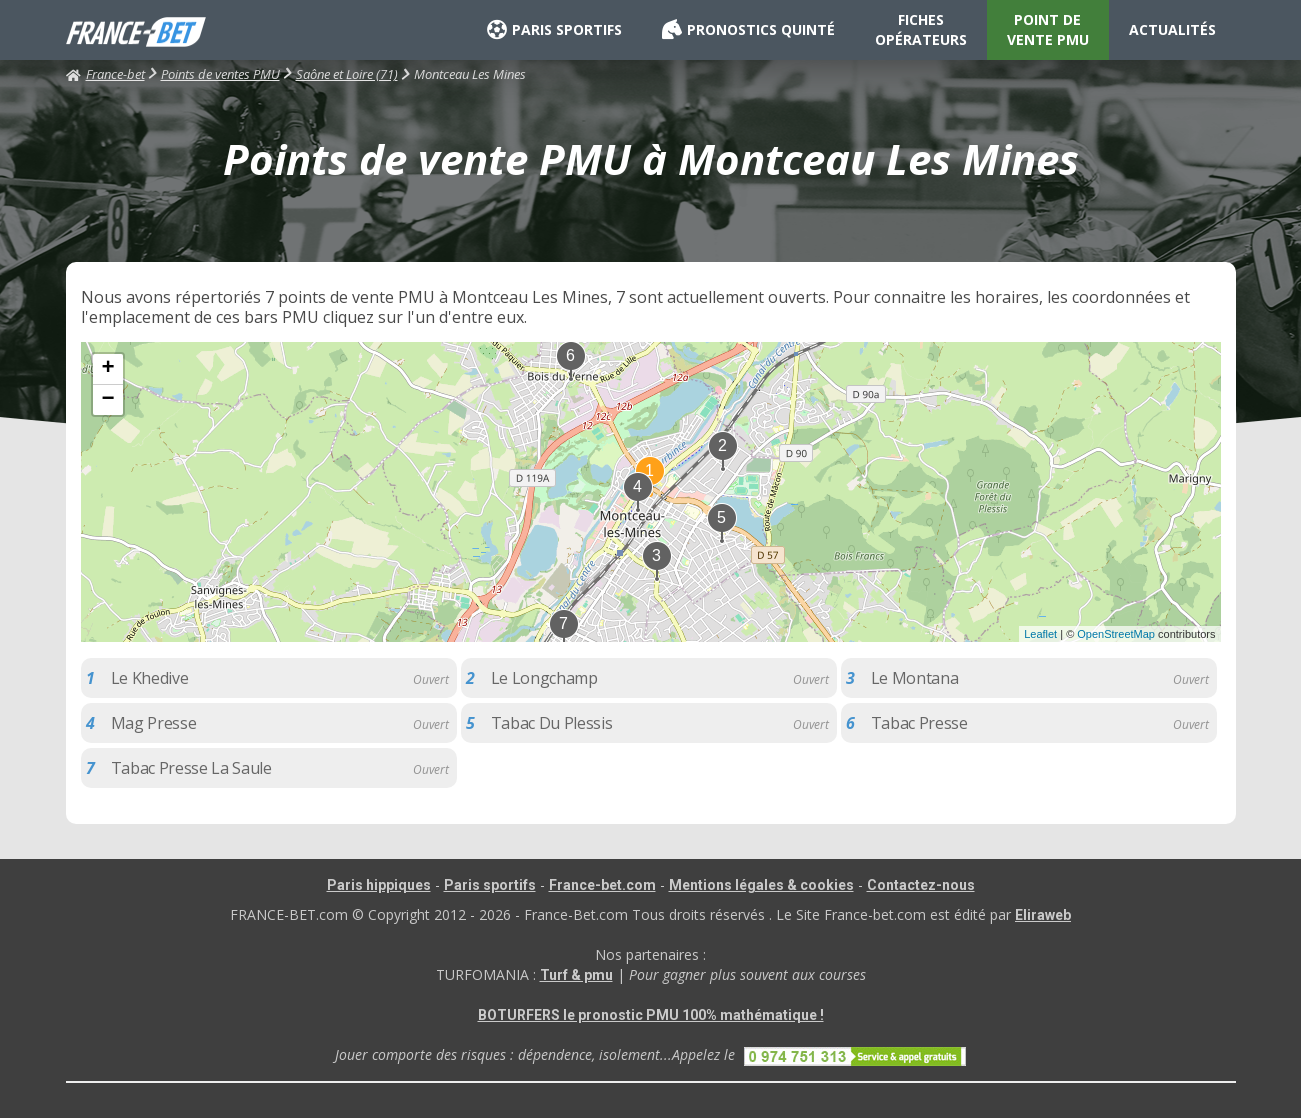 The height and width of the screenshot is (1118, 1301). What do you see at coordinates (107, 400) in the screenshot?
I see `− [button]` at bounding box center [107, 400].